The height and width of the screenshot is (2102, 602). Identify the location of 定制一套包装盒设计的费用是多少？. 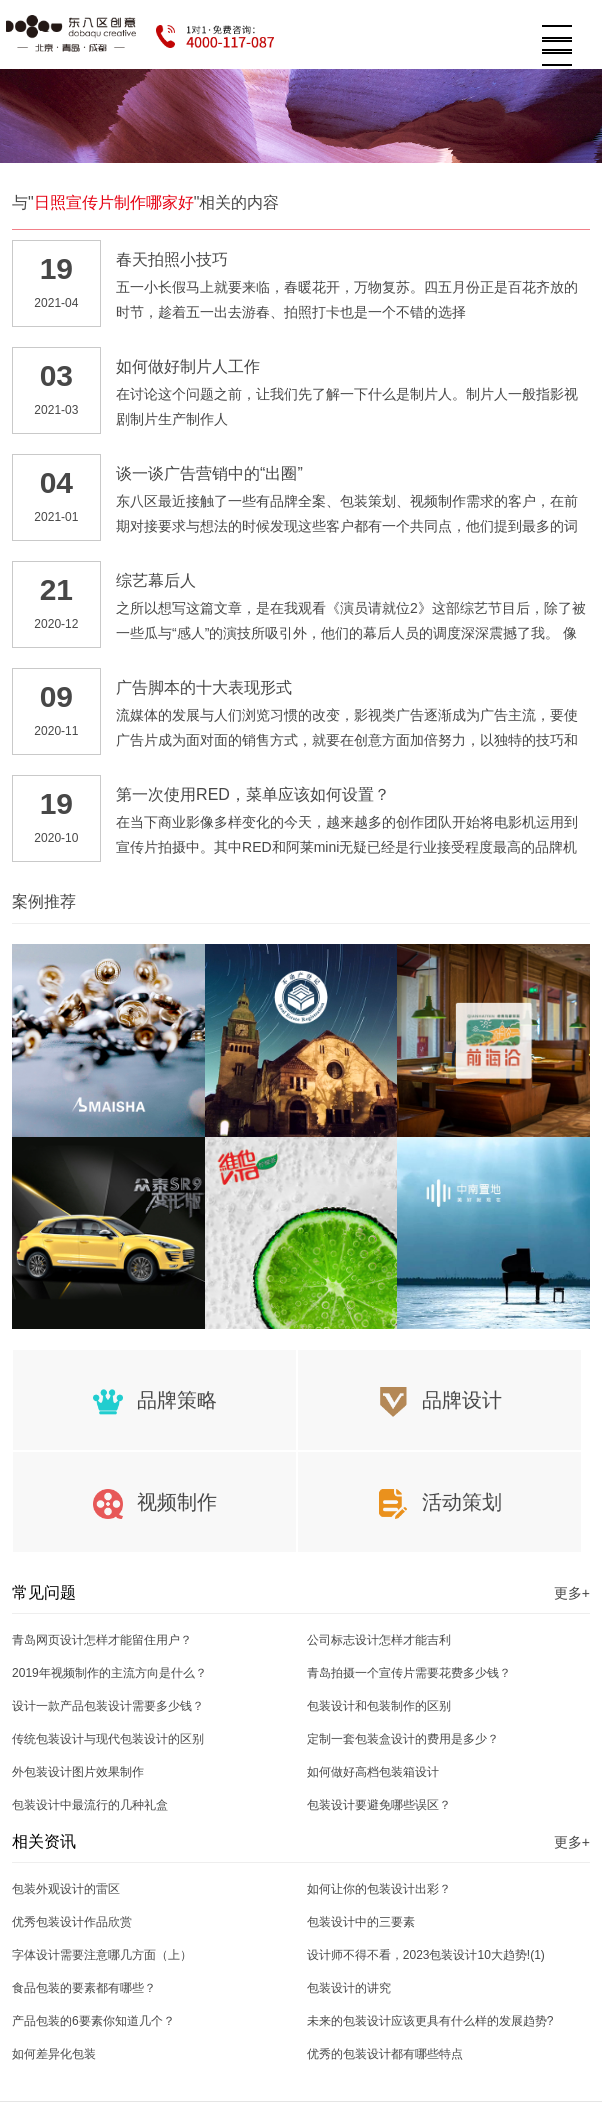
(403, 1739).